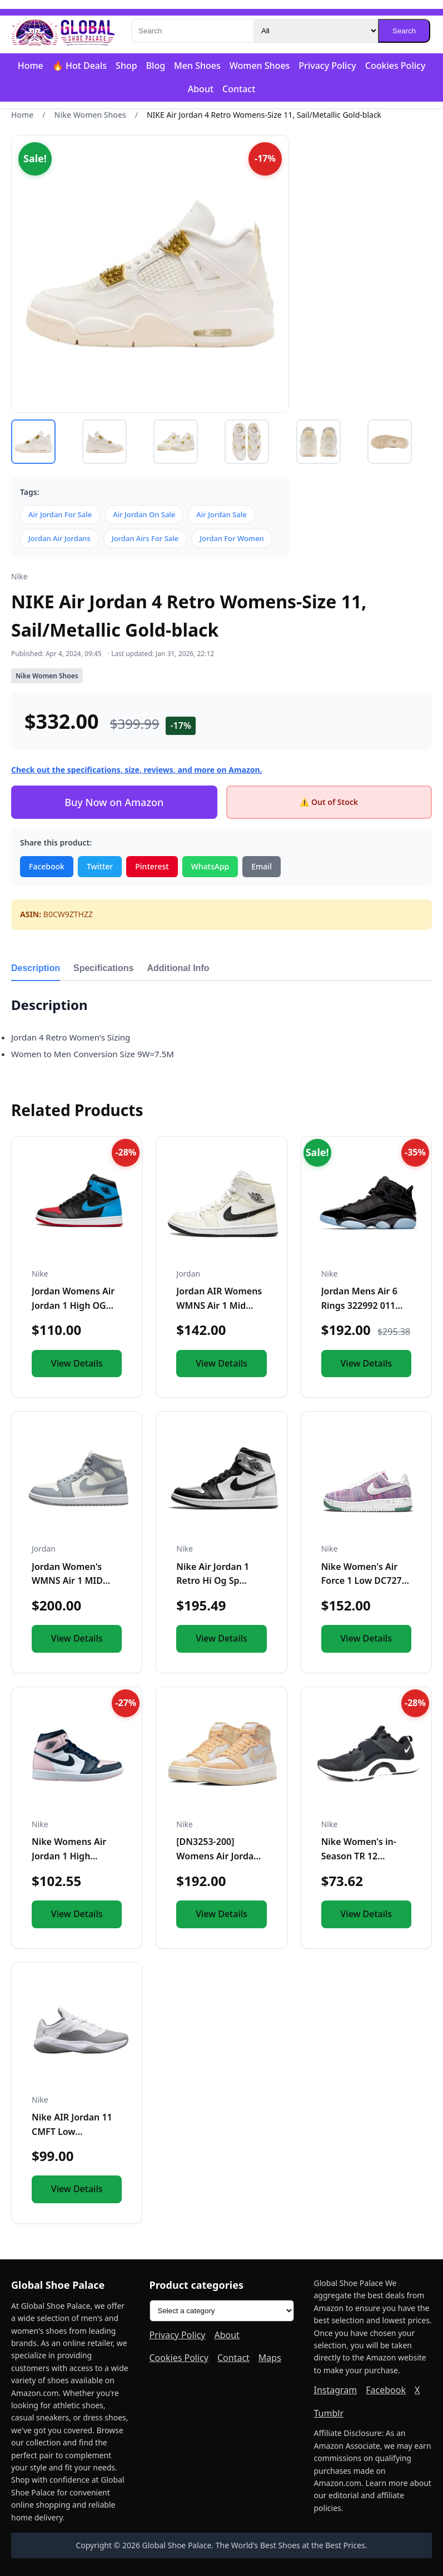 This screenshot has width=443, height=2576. I want to click on Email, so click(261, 866).